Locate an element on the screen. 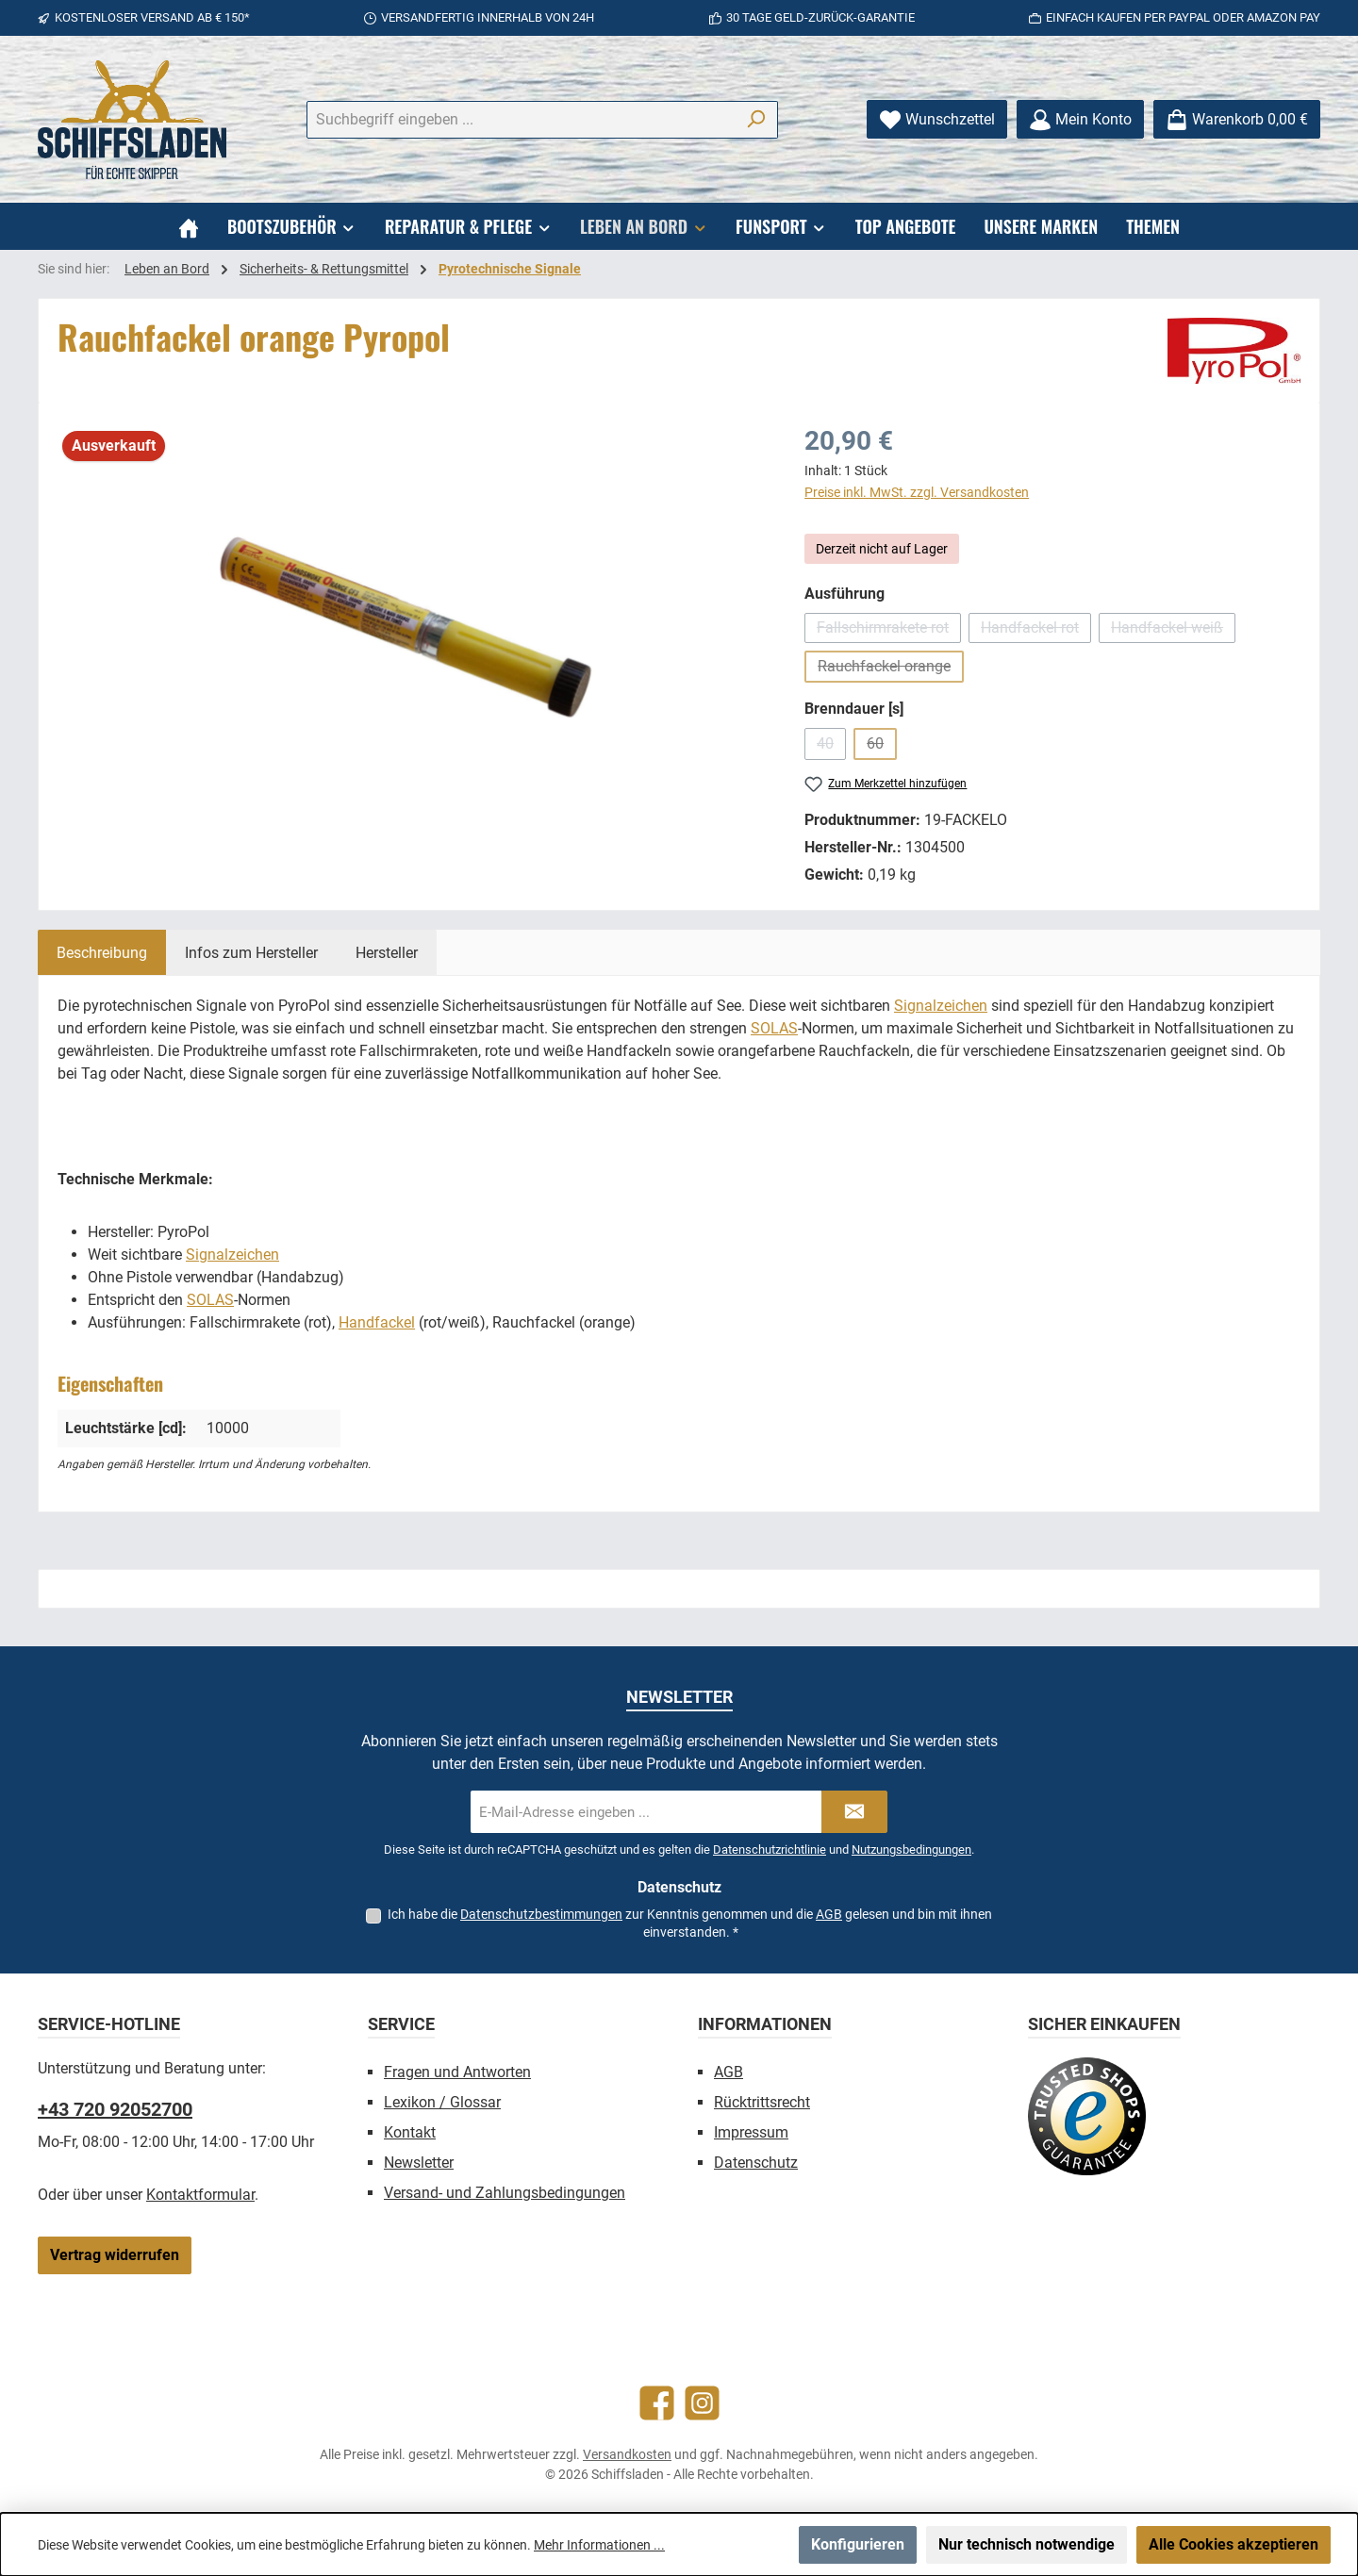 Image resolution: width=1358 pixels, height=2576 pixels. Mehr Informationen ... is located at coordinates (599, 2544).